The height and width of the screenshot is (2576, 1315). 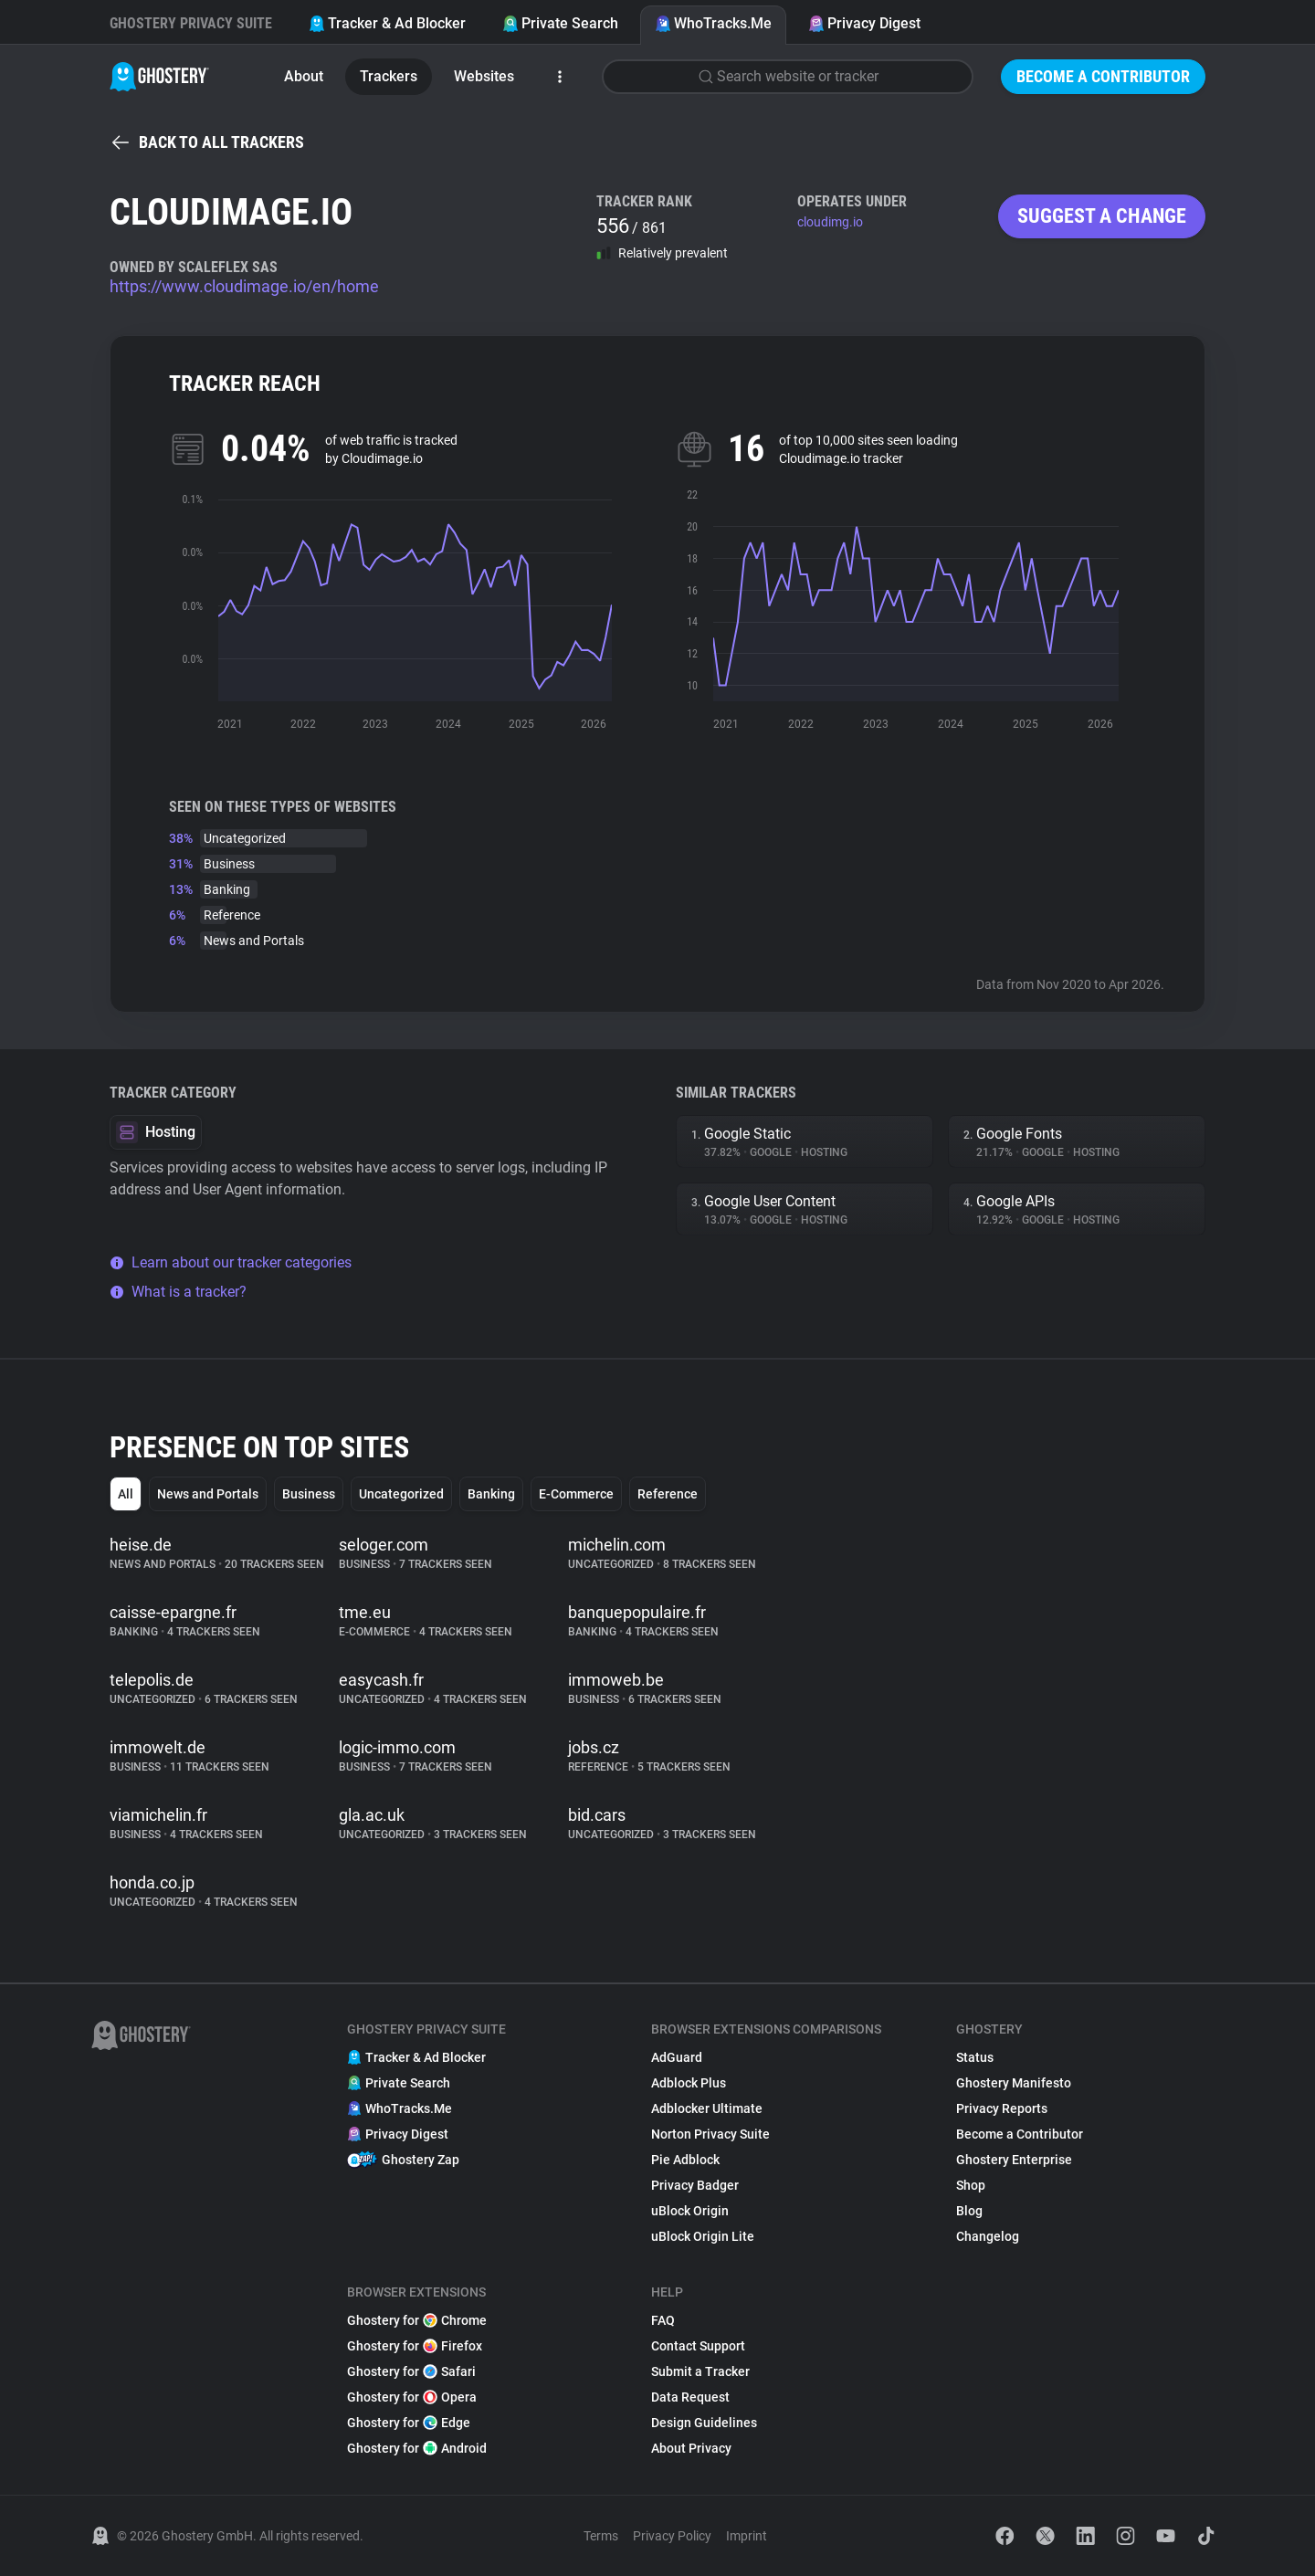 I want to click on Ghostery for Opera, so click(x=412, y=2397).